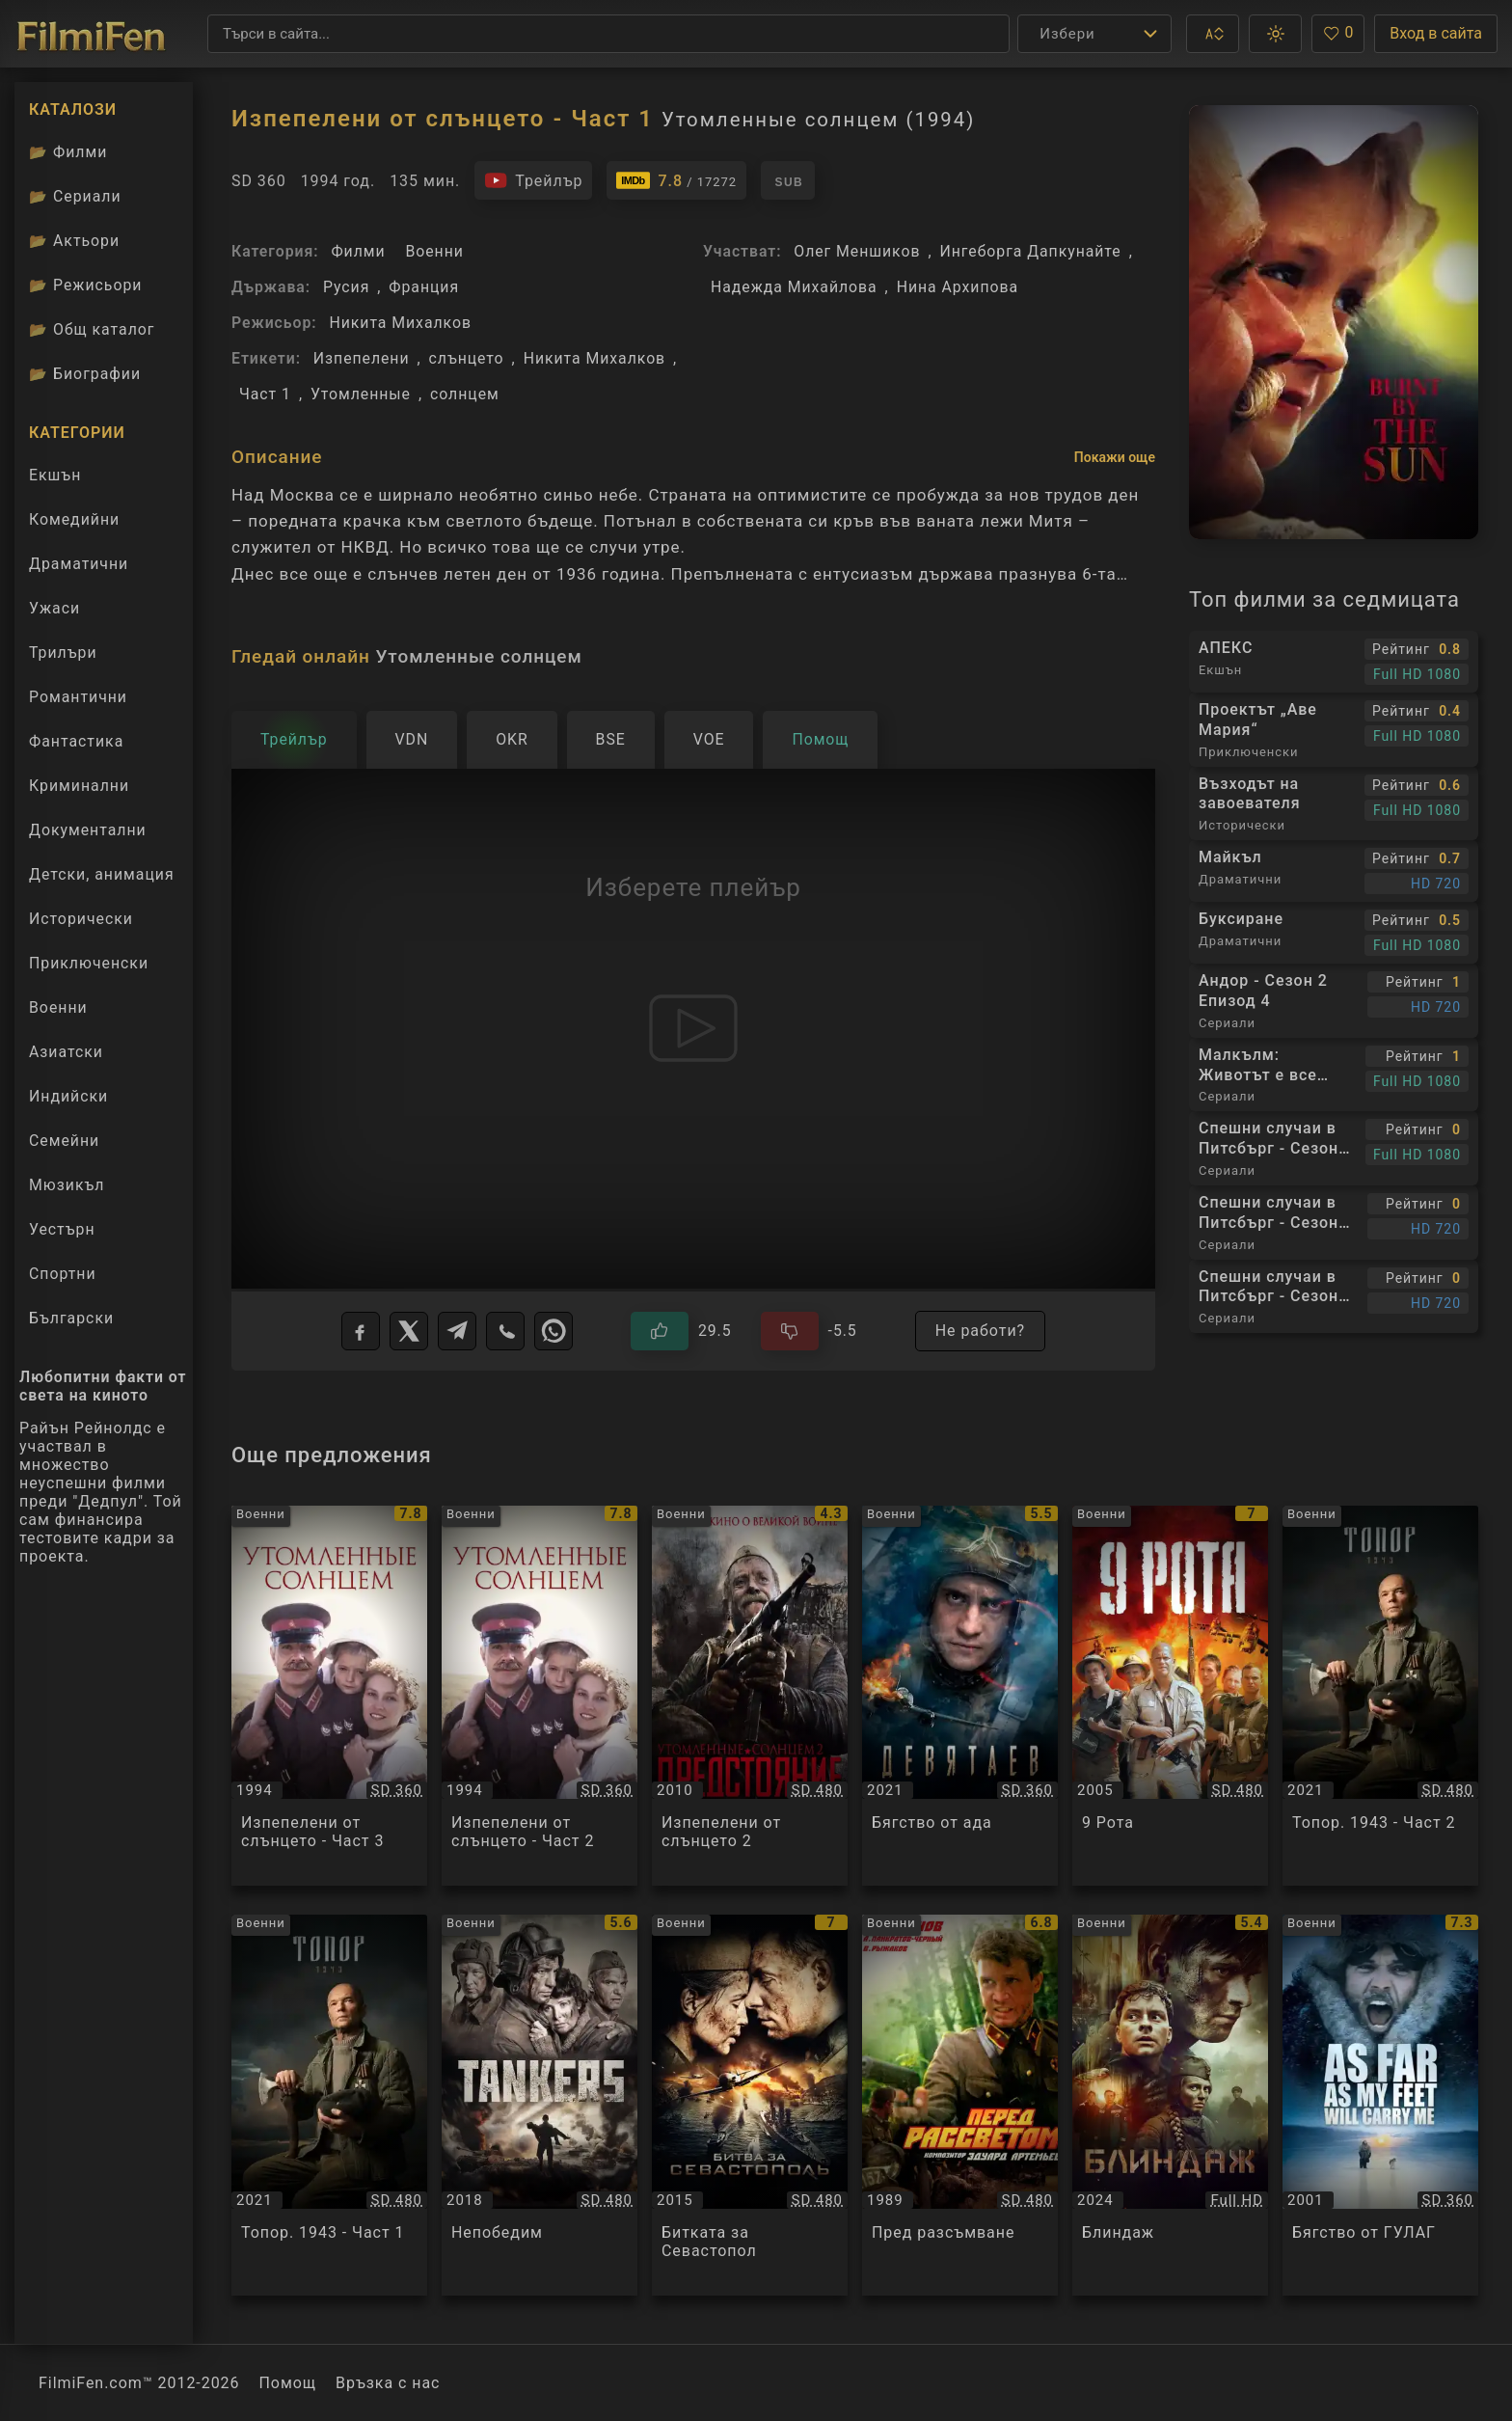 This screenshot has width=1512, height=2421. What do you see at coordinates (92, 329) in the screenshot?
I see `Общ каталог` at bounding box center [92, 329].